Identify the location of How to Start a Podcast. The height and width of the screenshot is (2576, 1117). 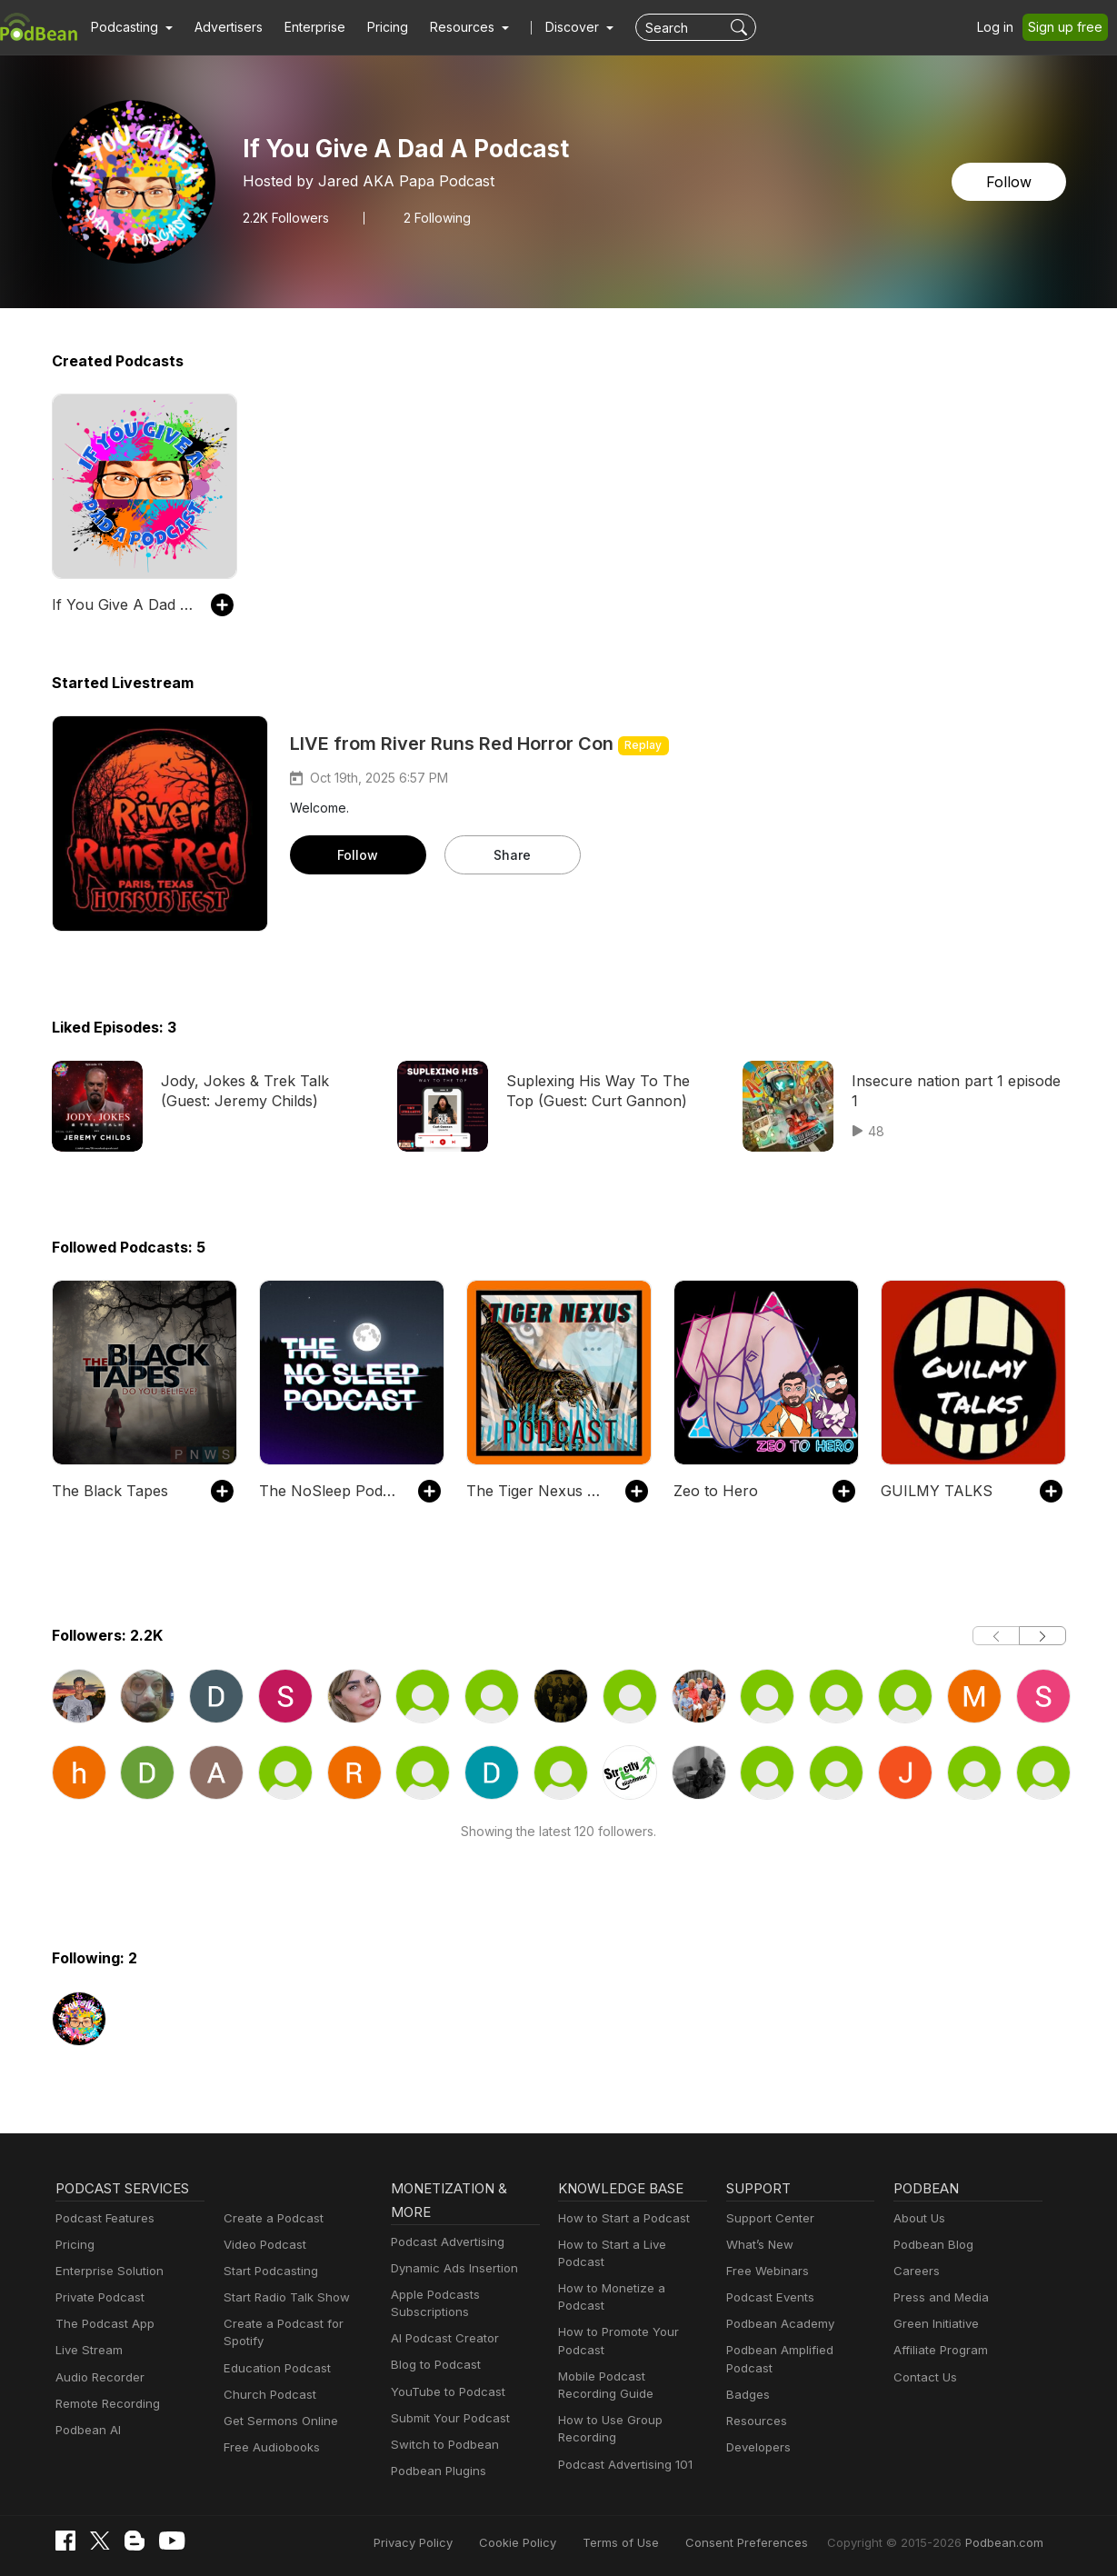
(619, 2218).